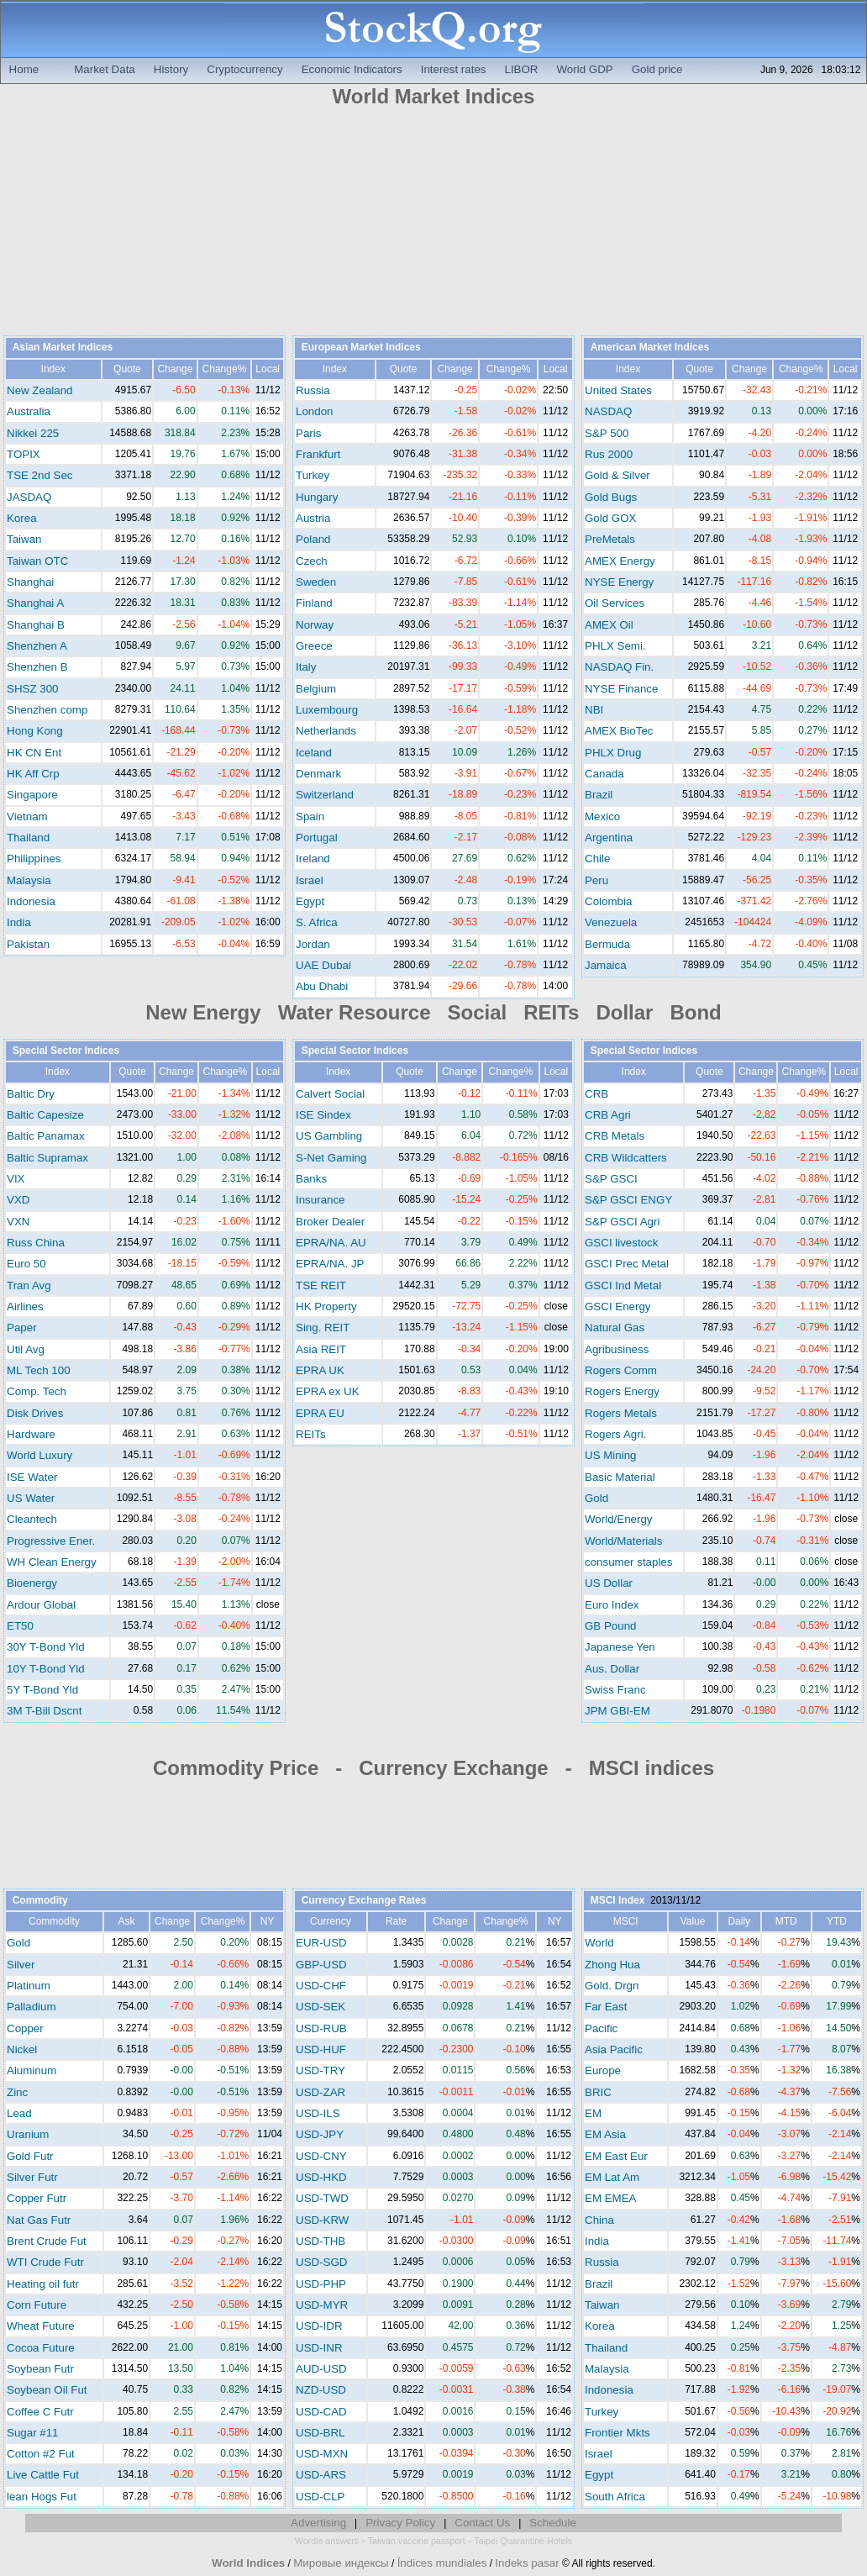 This screenshot has height=2576, width=867. I want to click on GSCI livestock, so click(621, 1242).